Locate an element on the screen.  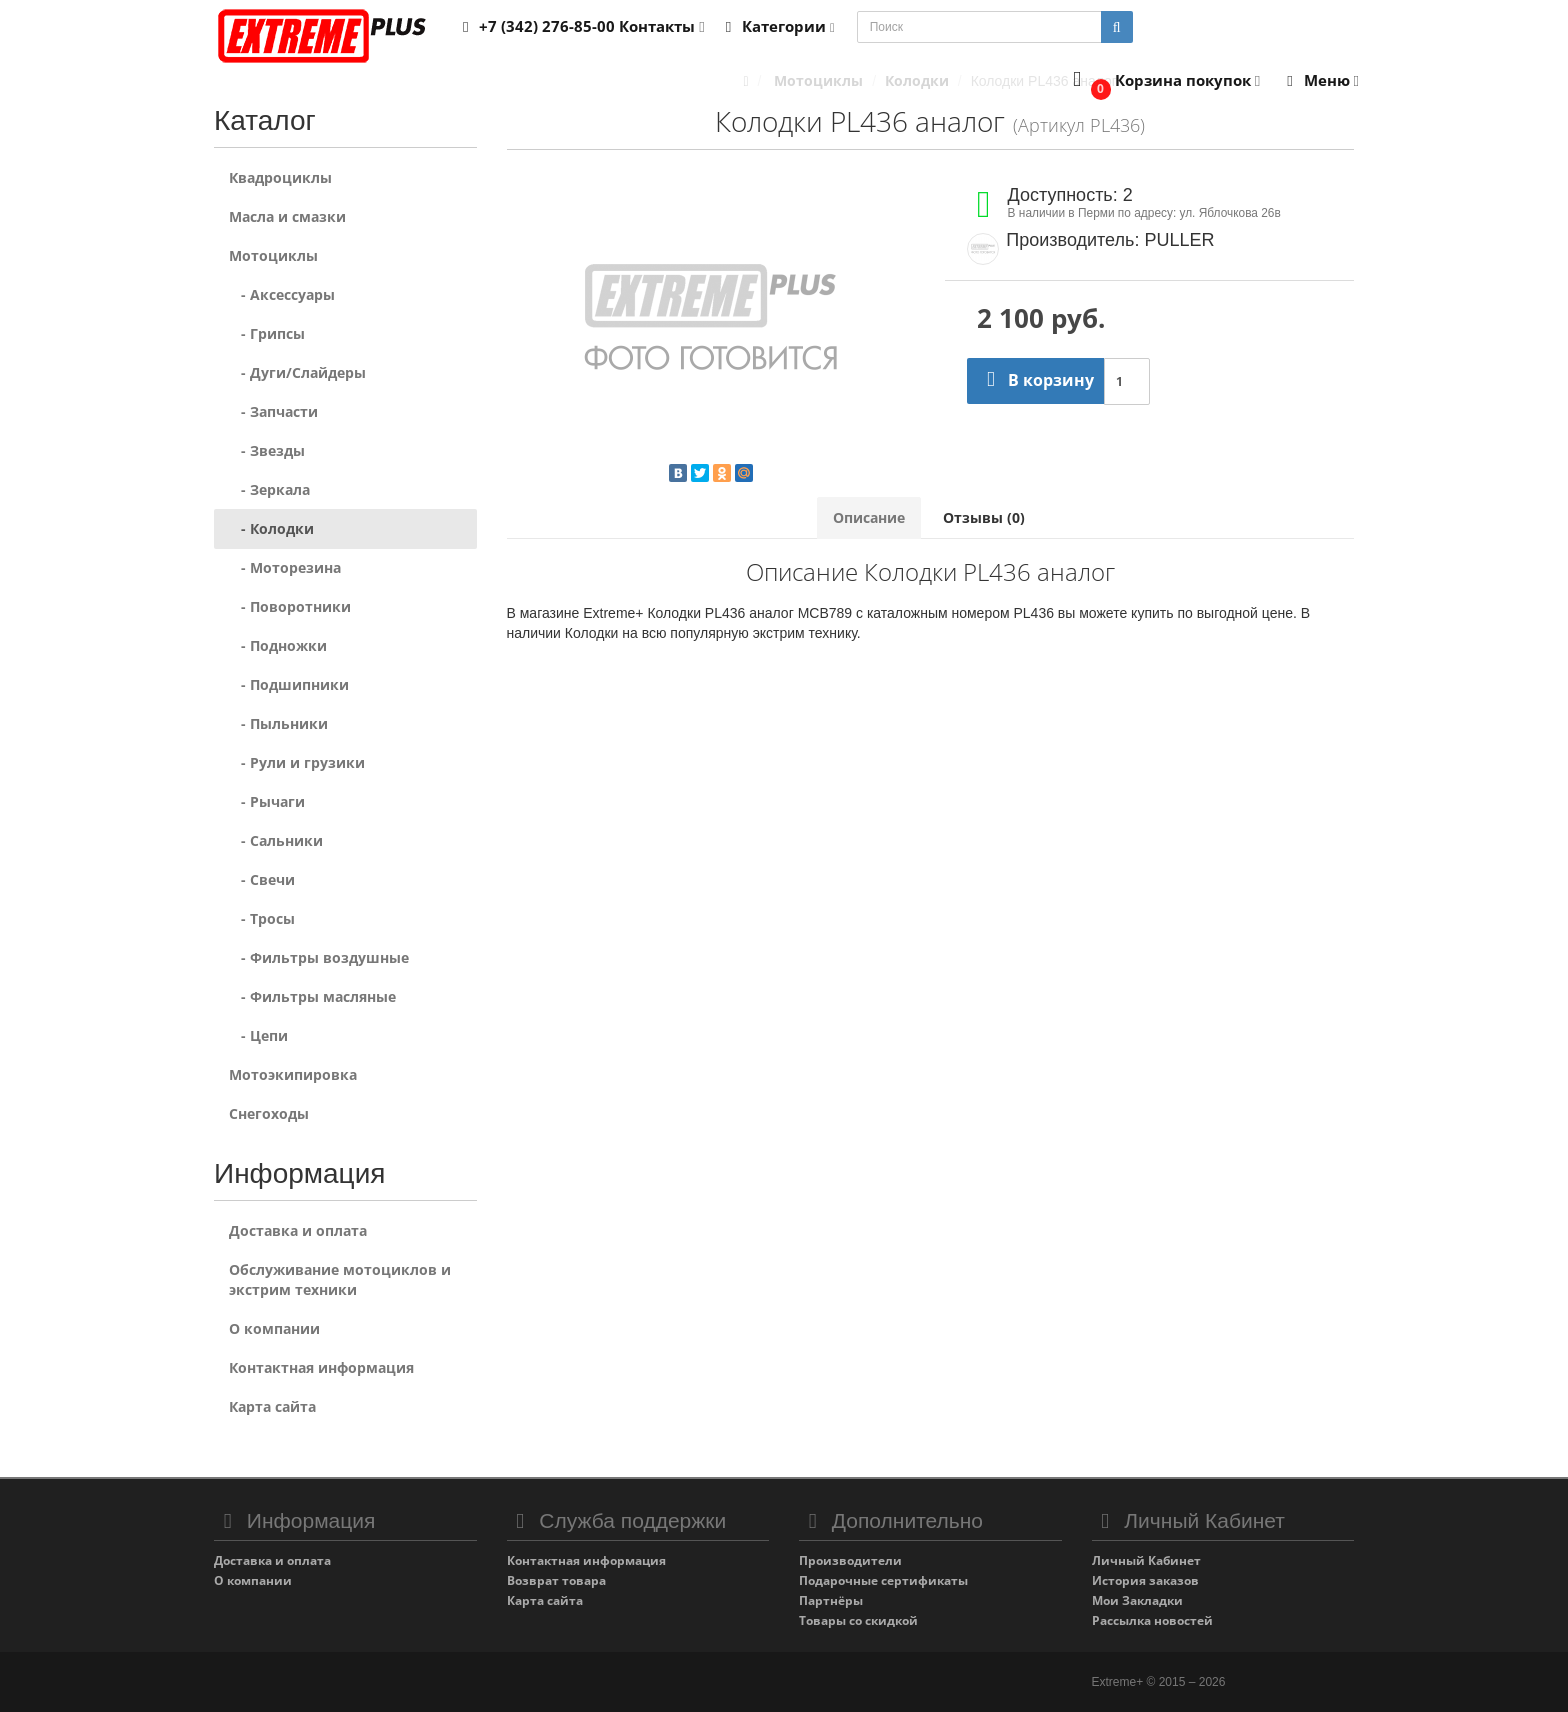
- Поворотники is located at coordinates (290, 606).